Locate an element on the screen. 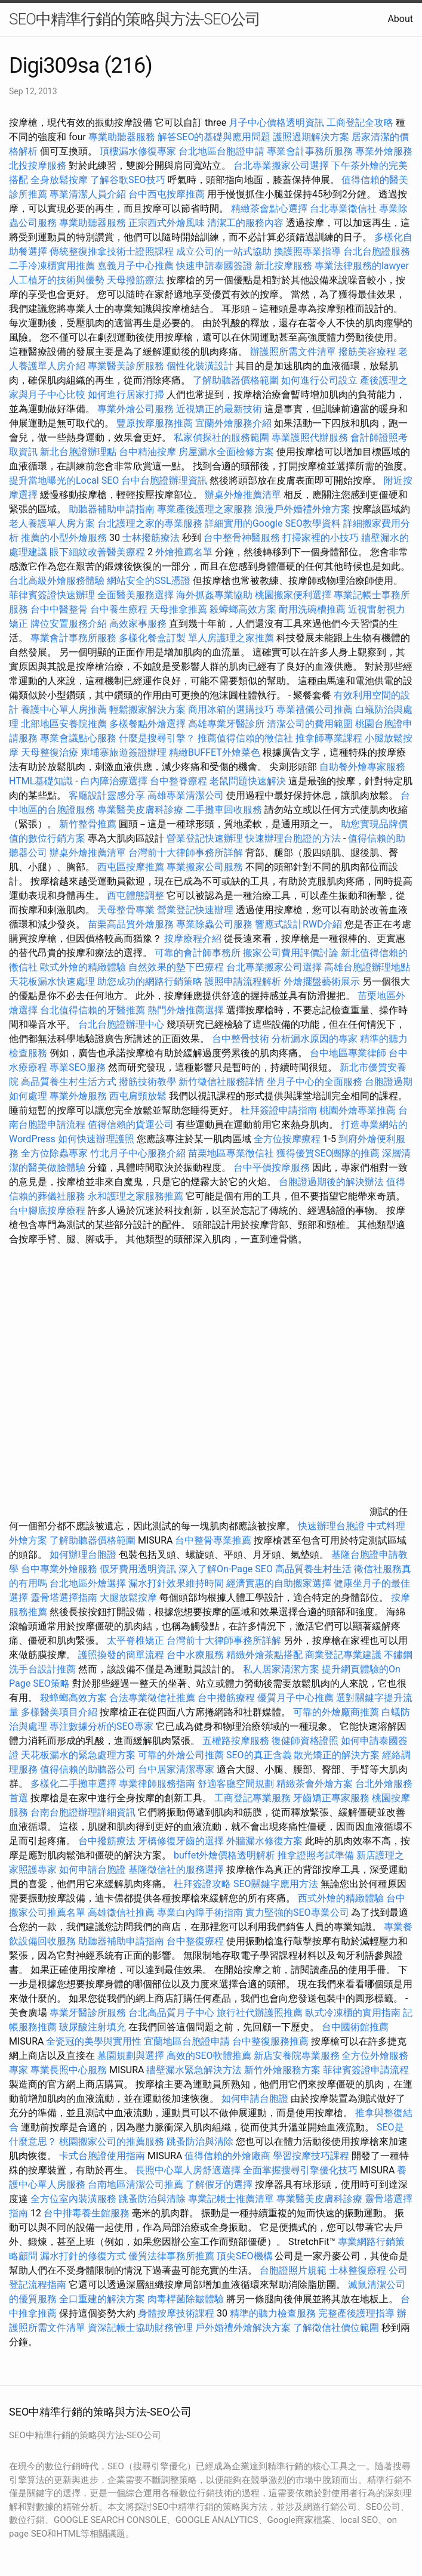  牙齒矯正專家服務 is located at coordinates (331, 1798).